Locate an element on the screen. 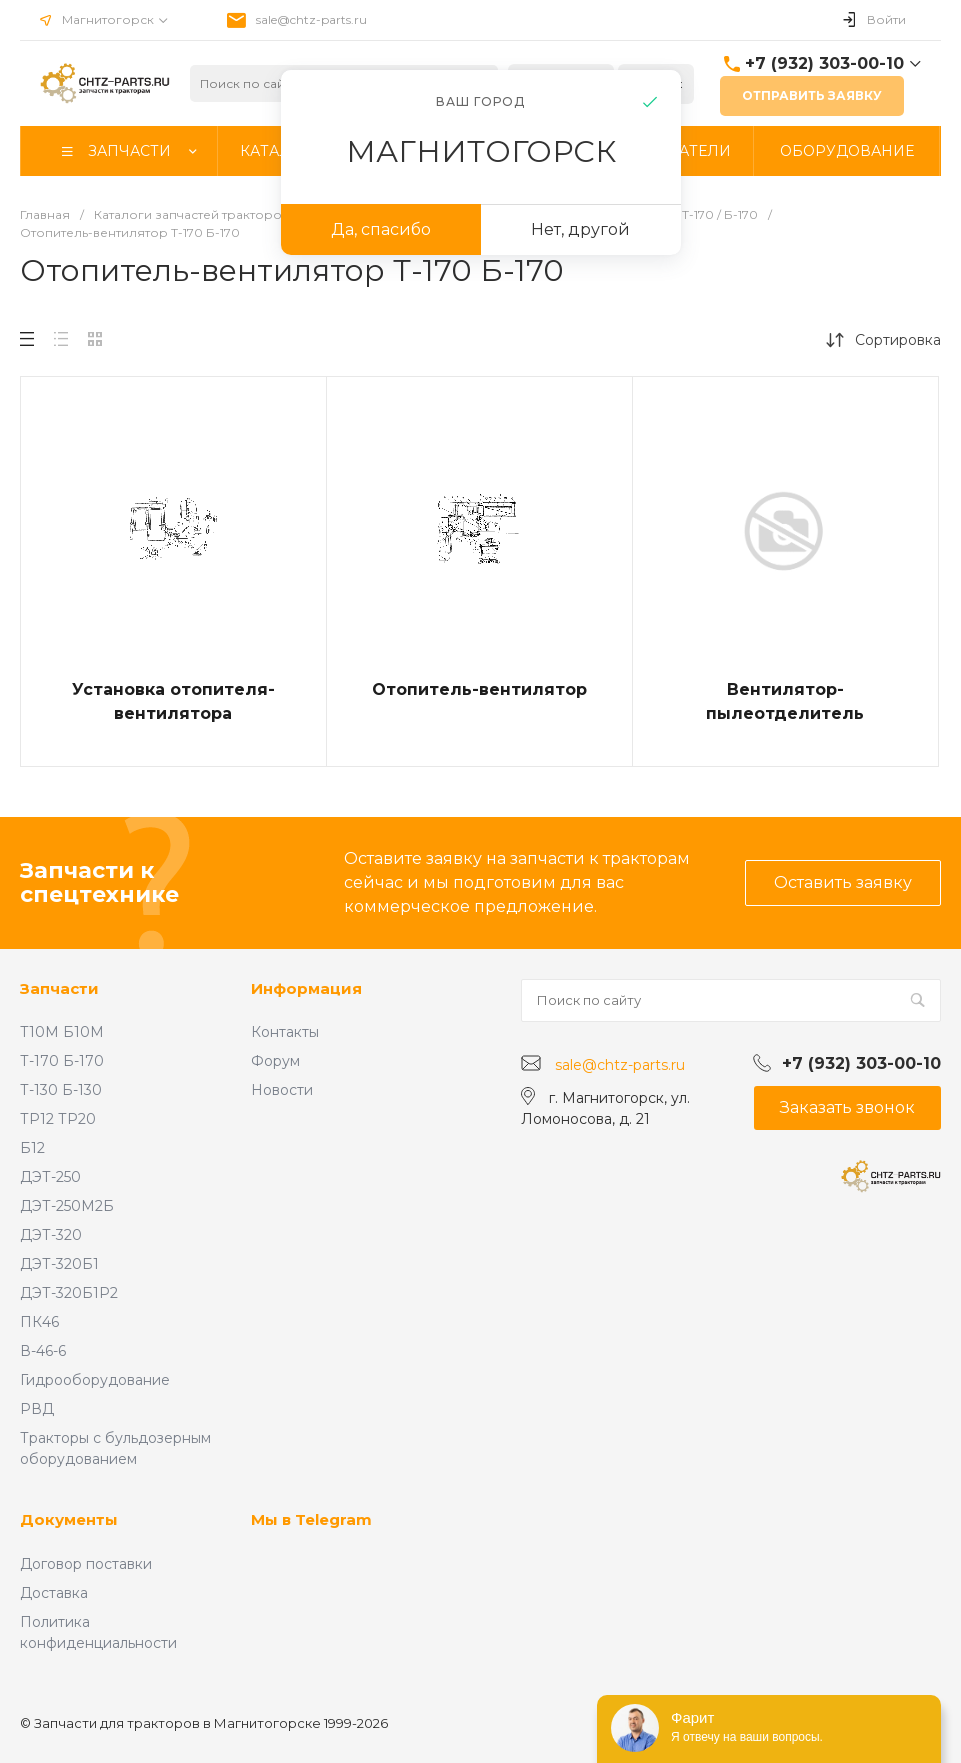 The image size is (961, 1763). Т10М Б10М is located at coordinates (62, 1032).